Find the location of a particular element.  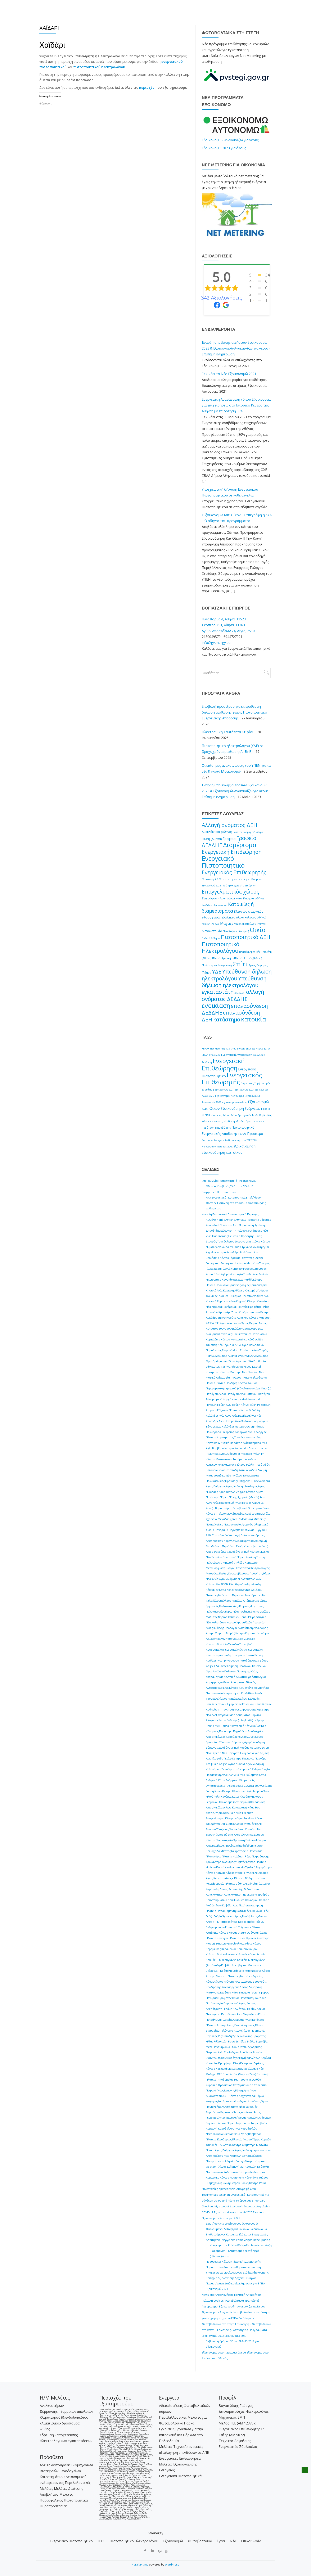

Γούβα is located at coordinates (218, 1916).